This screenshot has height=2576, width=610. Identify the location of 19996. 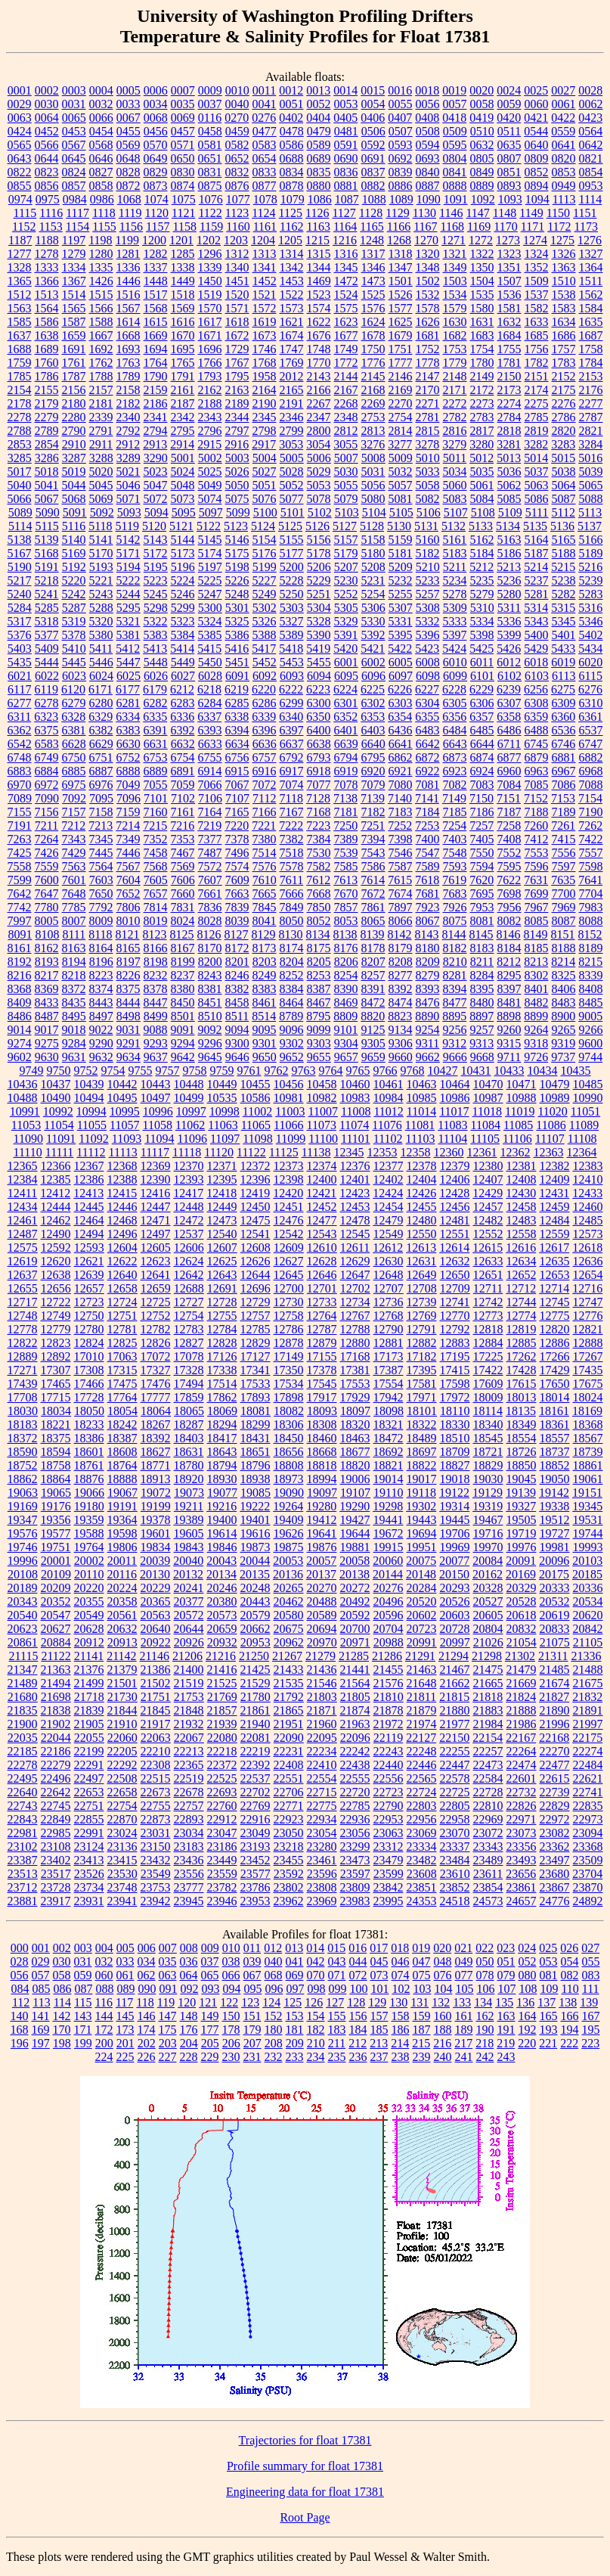
(23, 1560).